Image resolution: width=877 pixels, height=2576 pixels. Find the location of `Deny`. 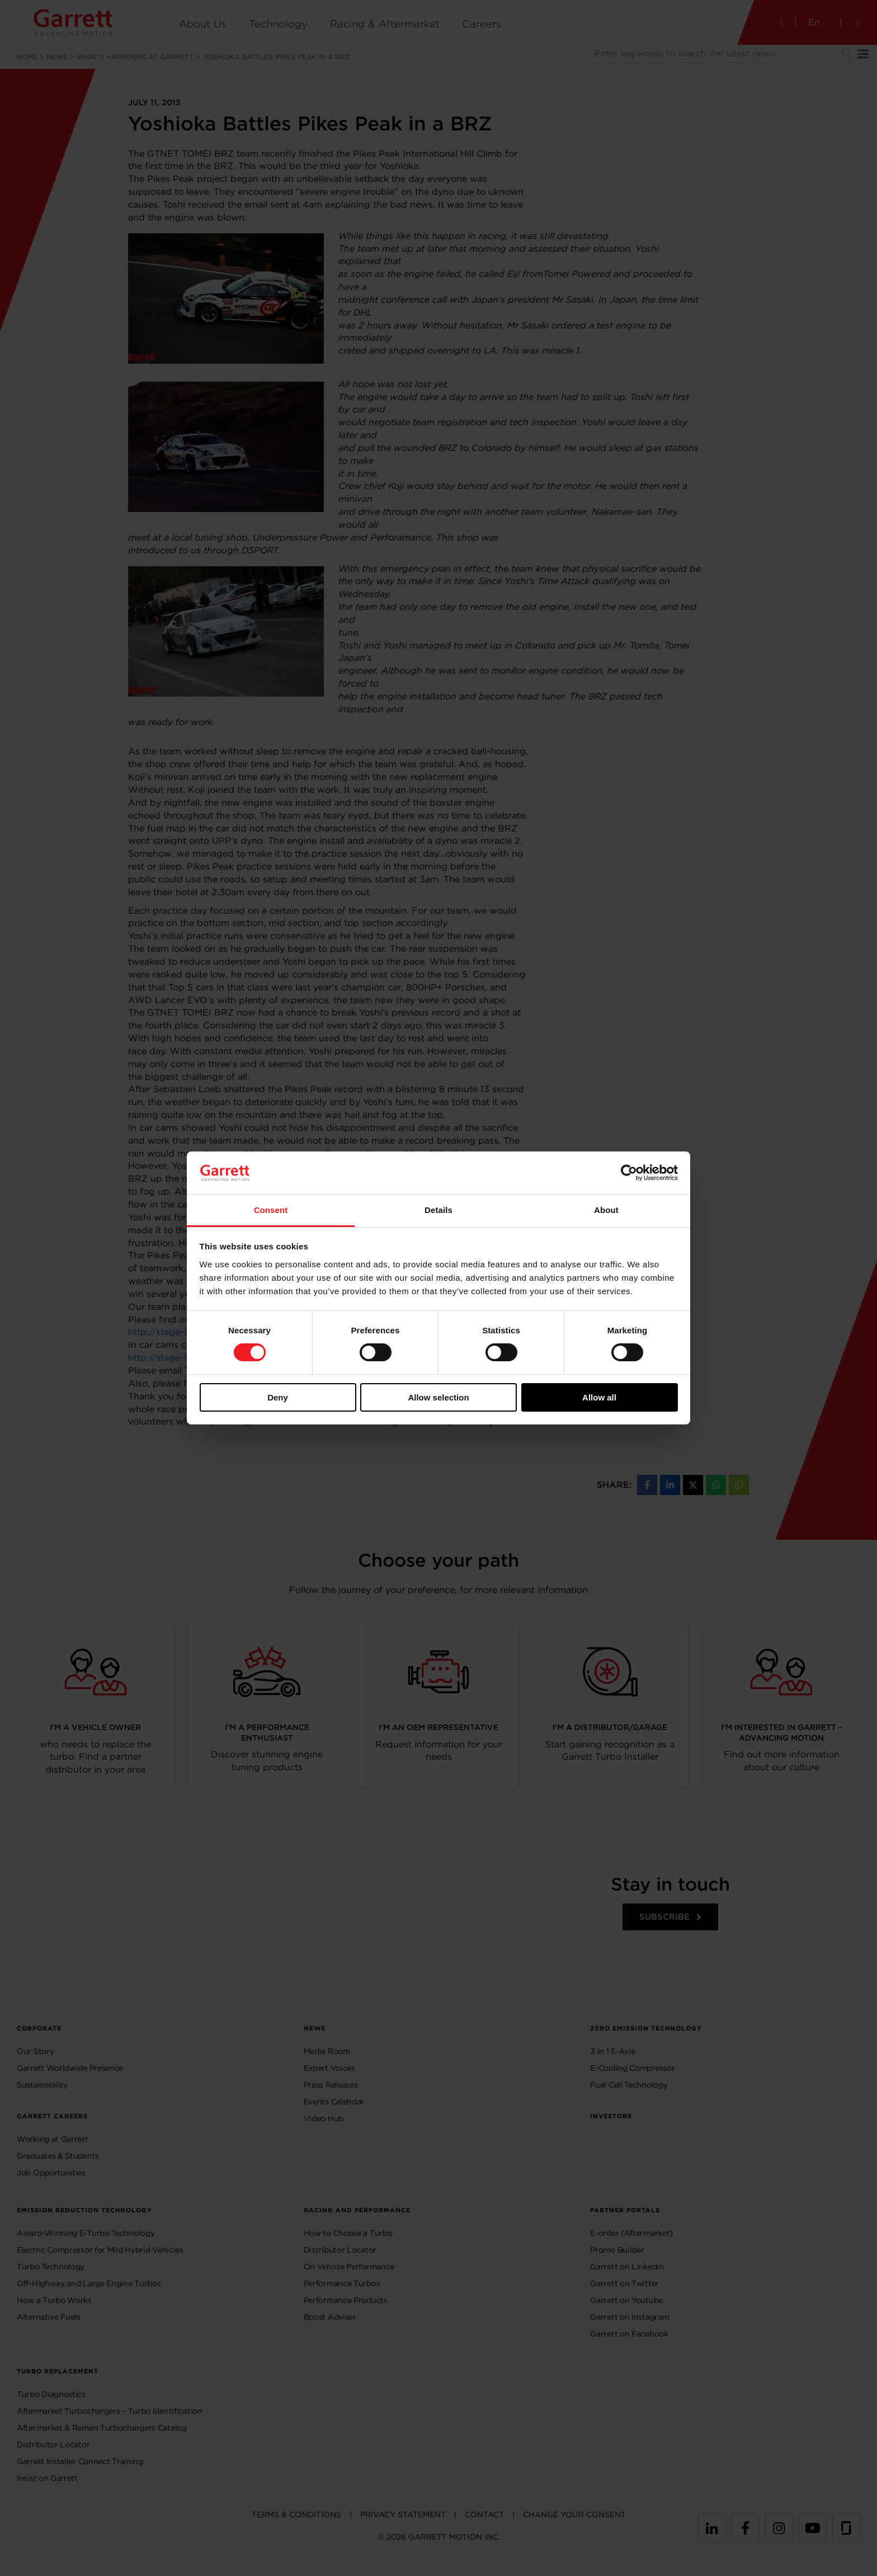

Deny is located at coordinates (277, 1397).